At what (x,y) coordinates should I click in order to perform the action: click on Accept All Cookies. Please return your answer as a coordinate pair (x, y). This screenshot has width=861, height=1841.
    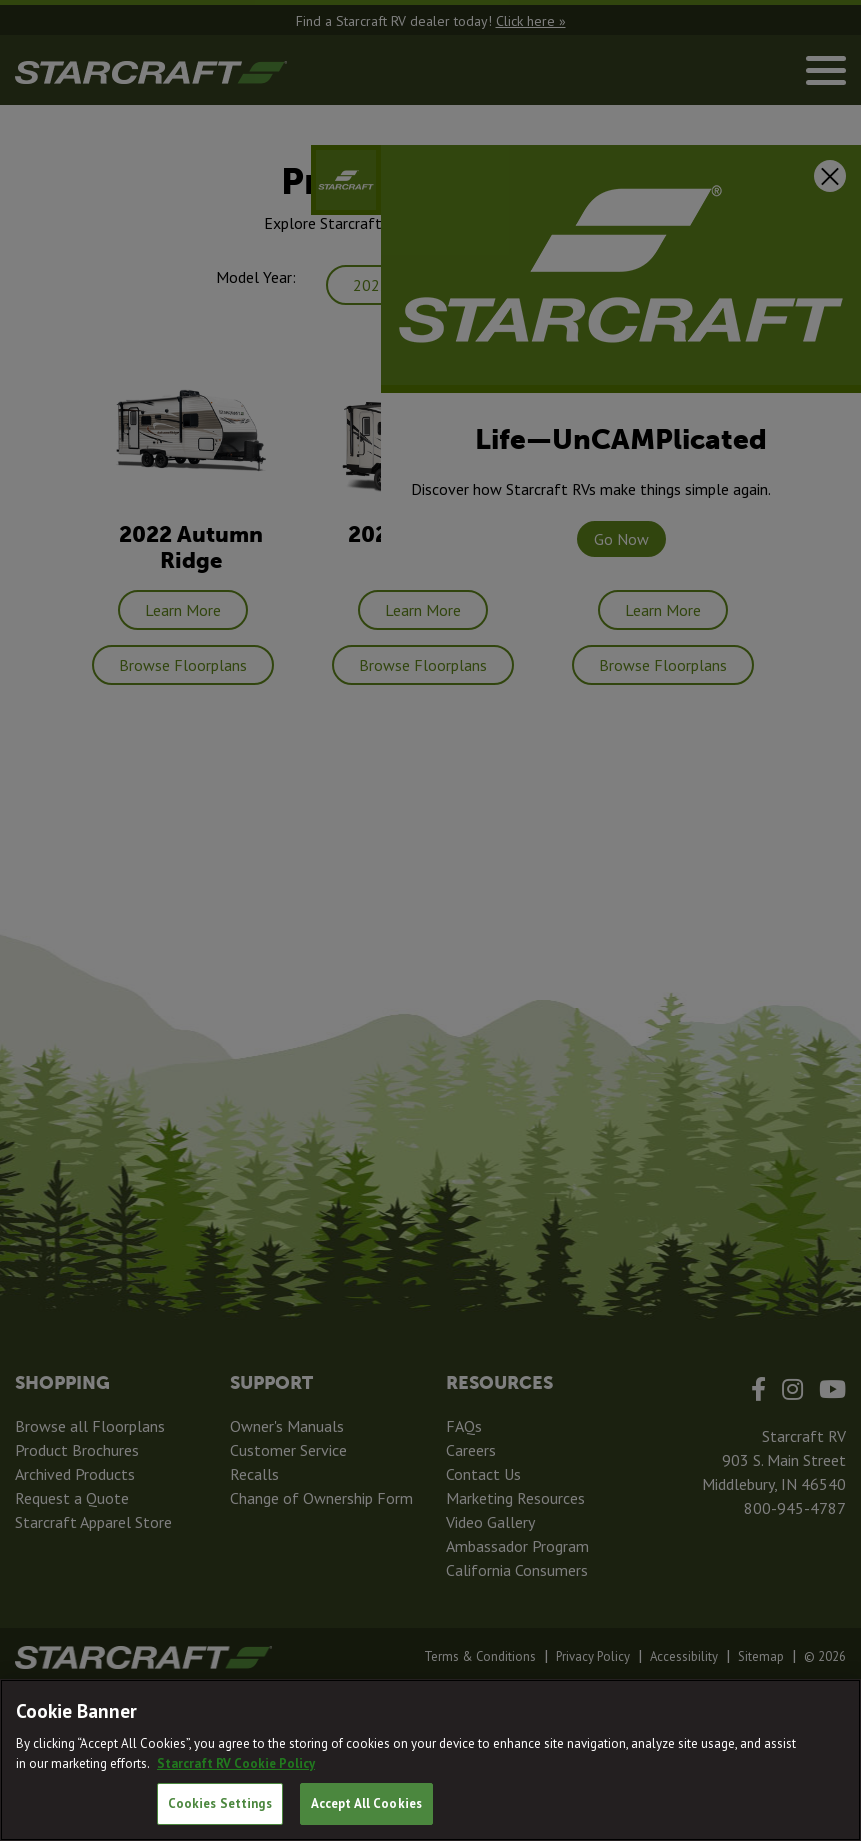
    Looking at the image, I should click on (366, 1803).